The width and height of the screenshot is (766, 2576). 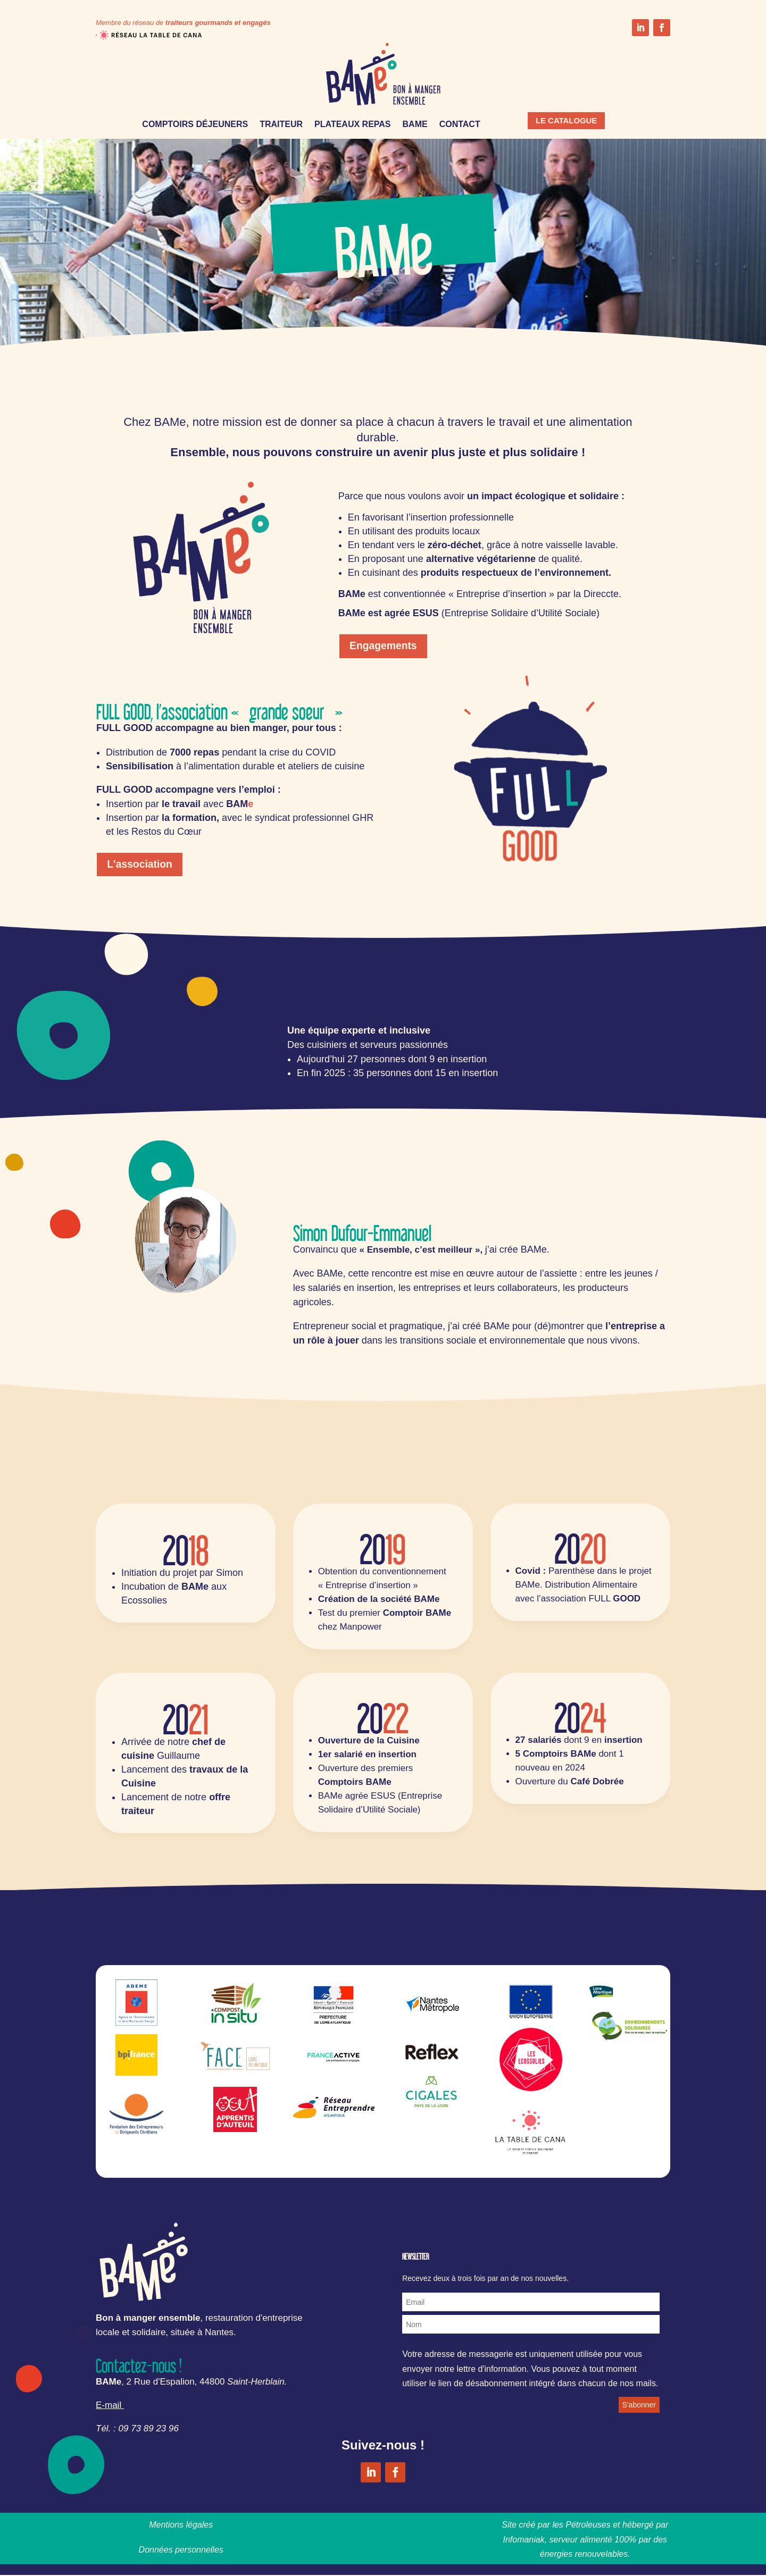 What do you see at coordinates (581, 2525) in the screenshot?
I see `les Pétroleuses` at bounding box center [581, 2525].